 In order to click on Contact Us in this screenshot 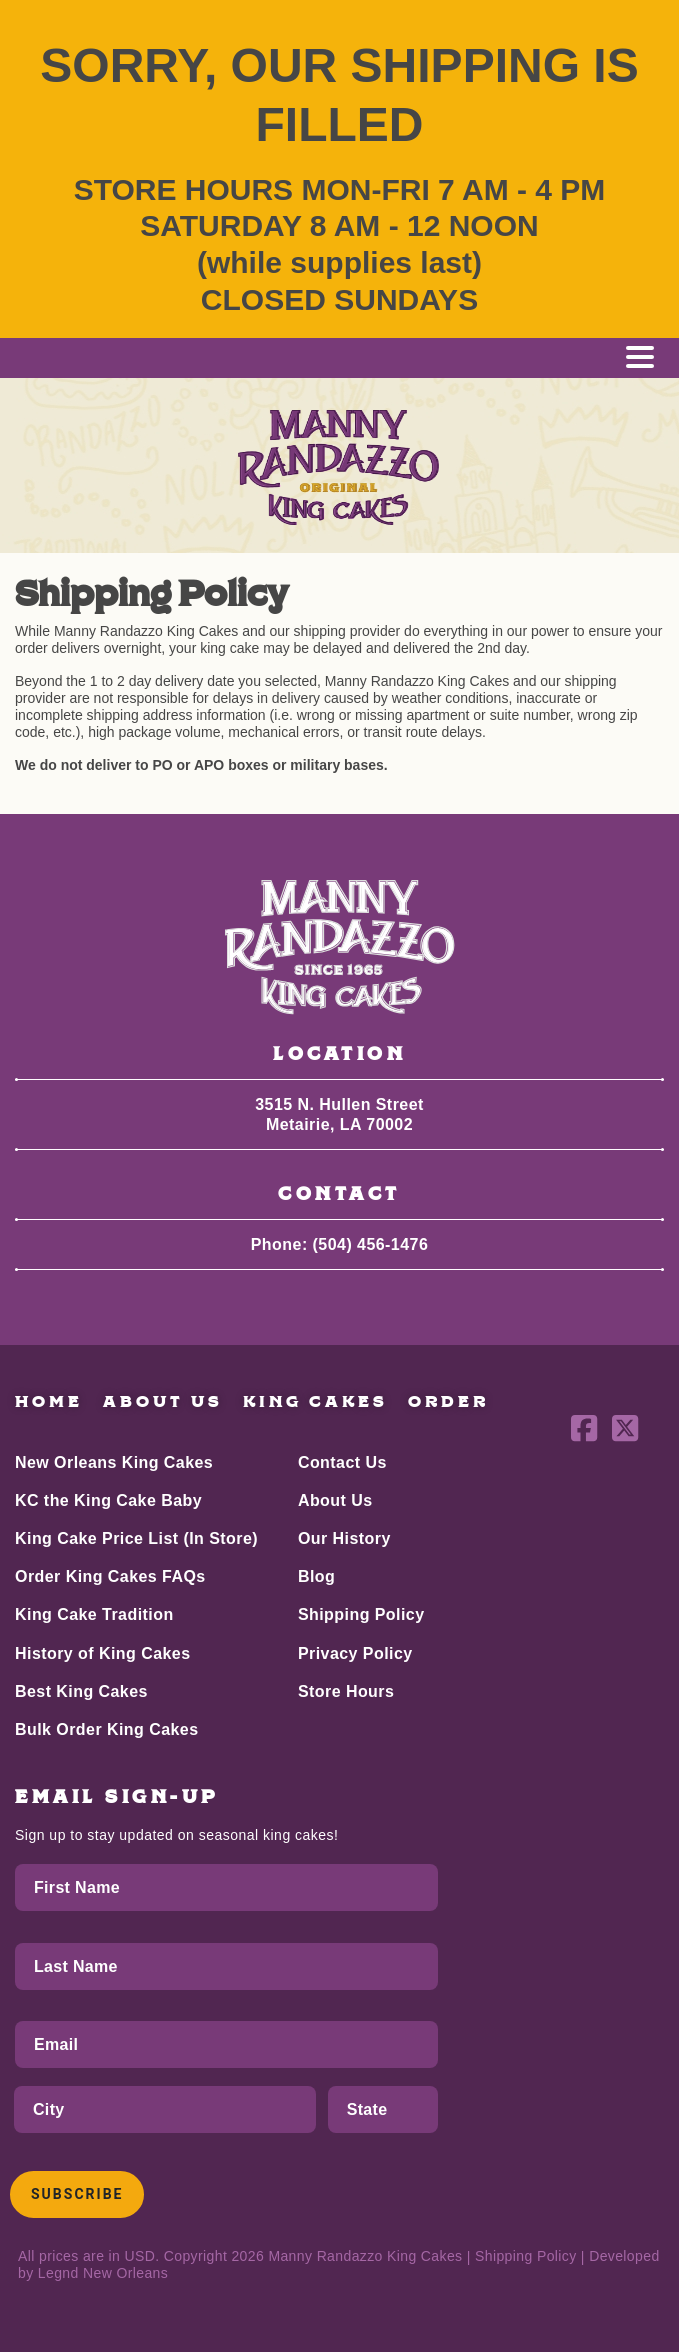, I will do `click(342, 1462)`.